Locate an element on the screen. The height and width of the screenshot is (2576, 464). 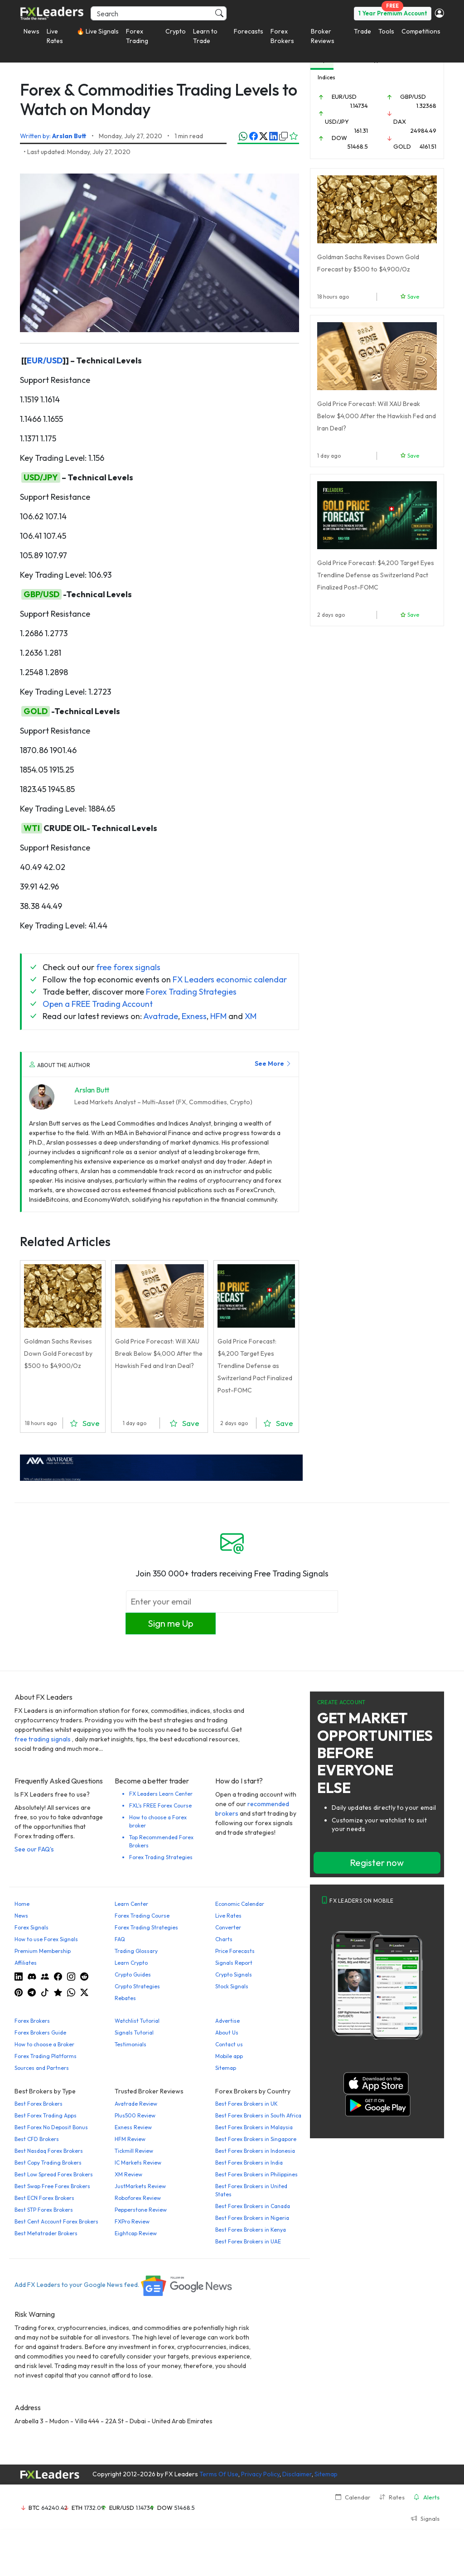
free trading signals is located at coordinates (42, 1739).